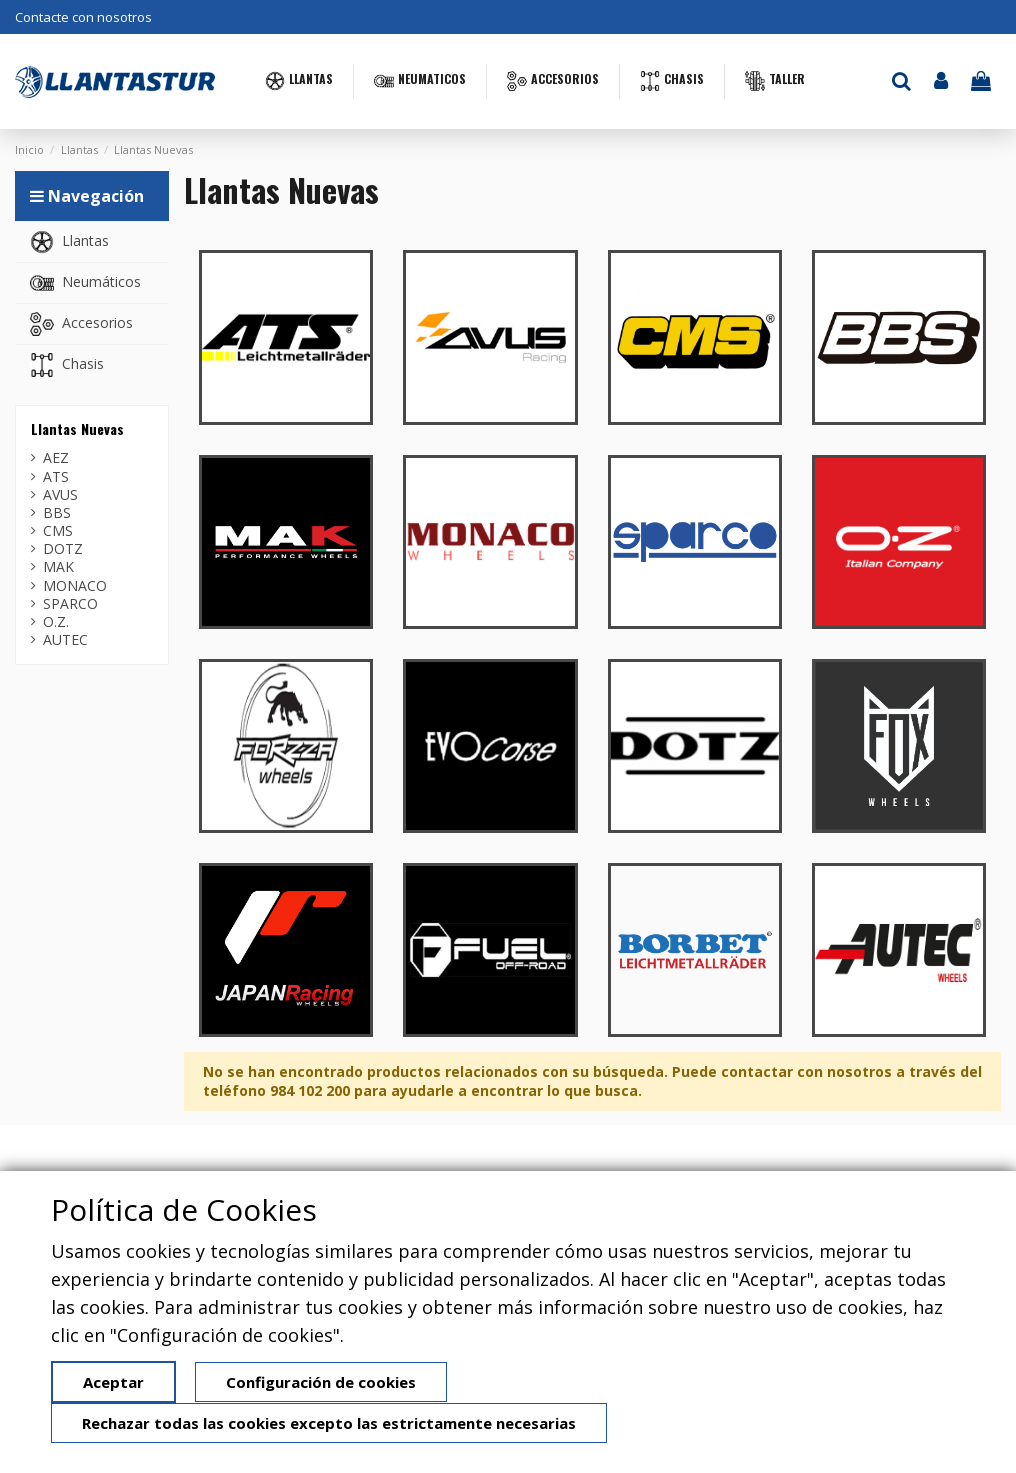  Describe the element at coordinates (329, 1423) in the screenshot. I see `Rechazar todas las cookies excepto las estrictamente necesarias` at that location.